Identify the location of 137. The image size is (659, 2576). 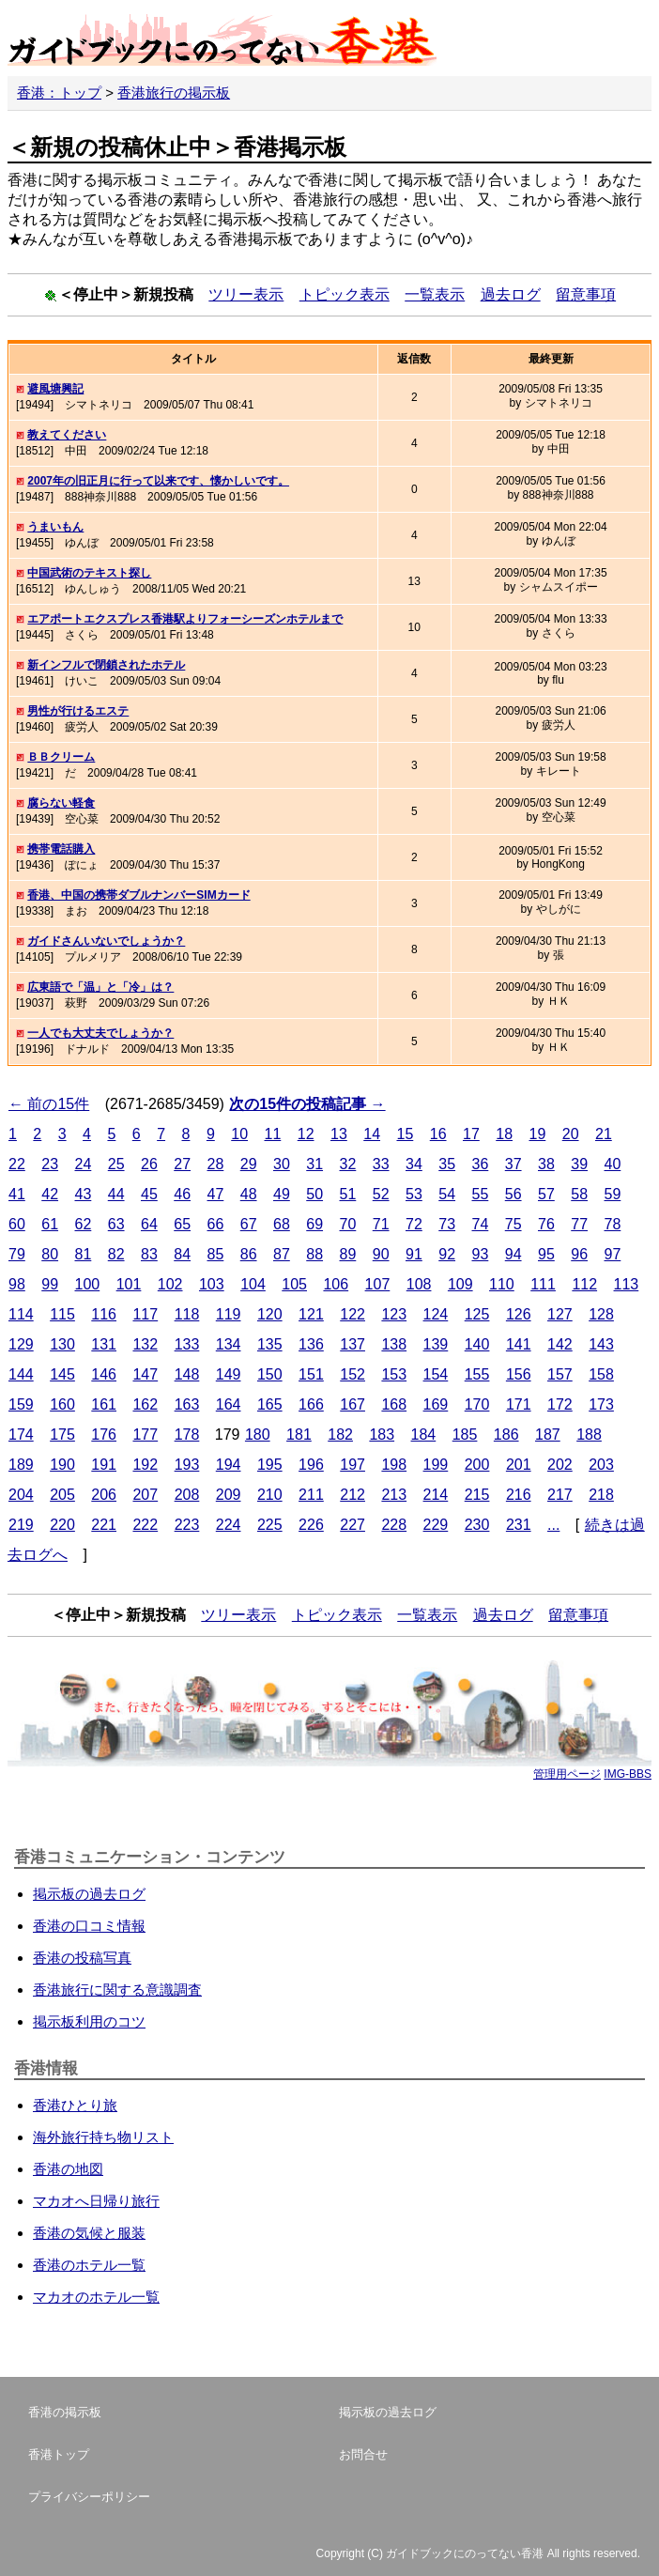
(352, 1344).